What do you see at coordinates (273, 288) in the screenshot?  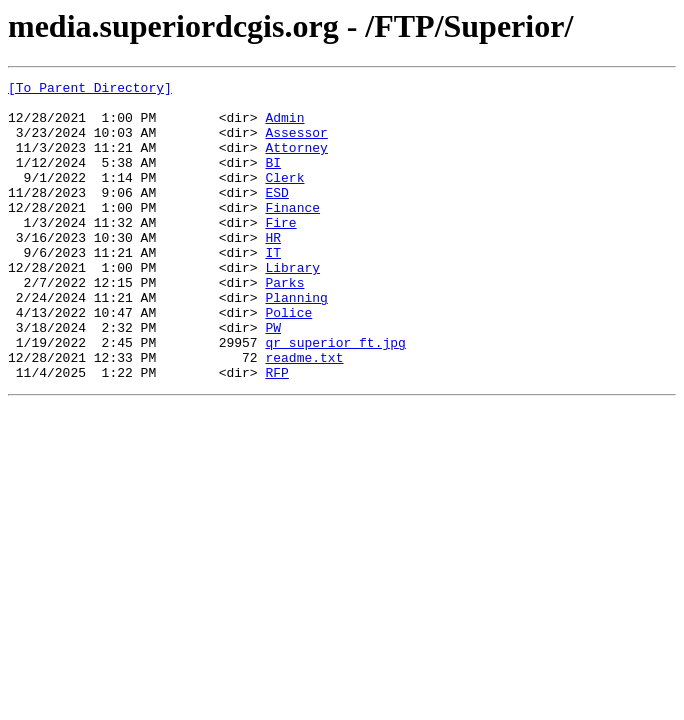 I see `IT` at bounding box center [273, 288].